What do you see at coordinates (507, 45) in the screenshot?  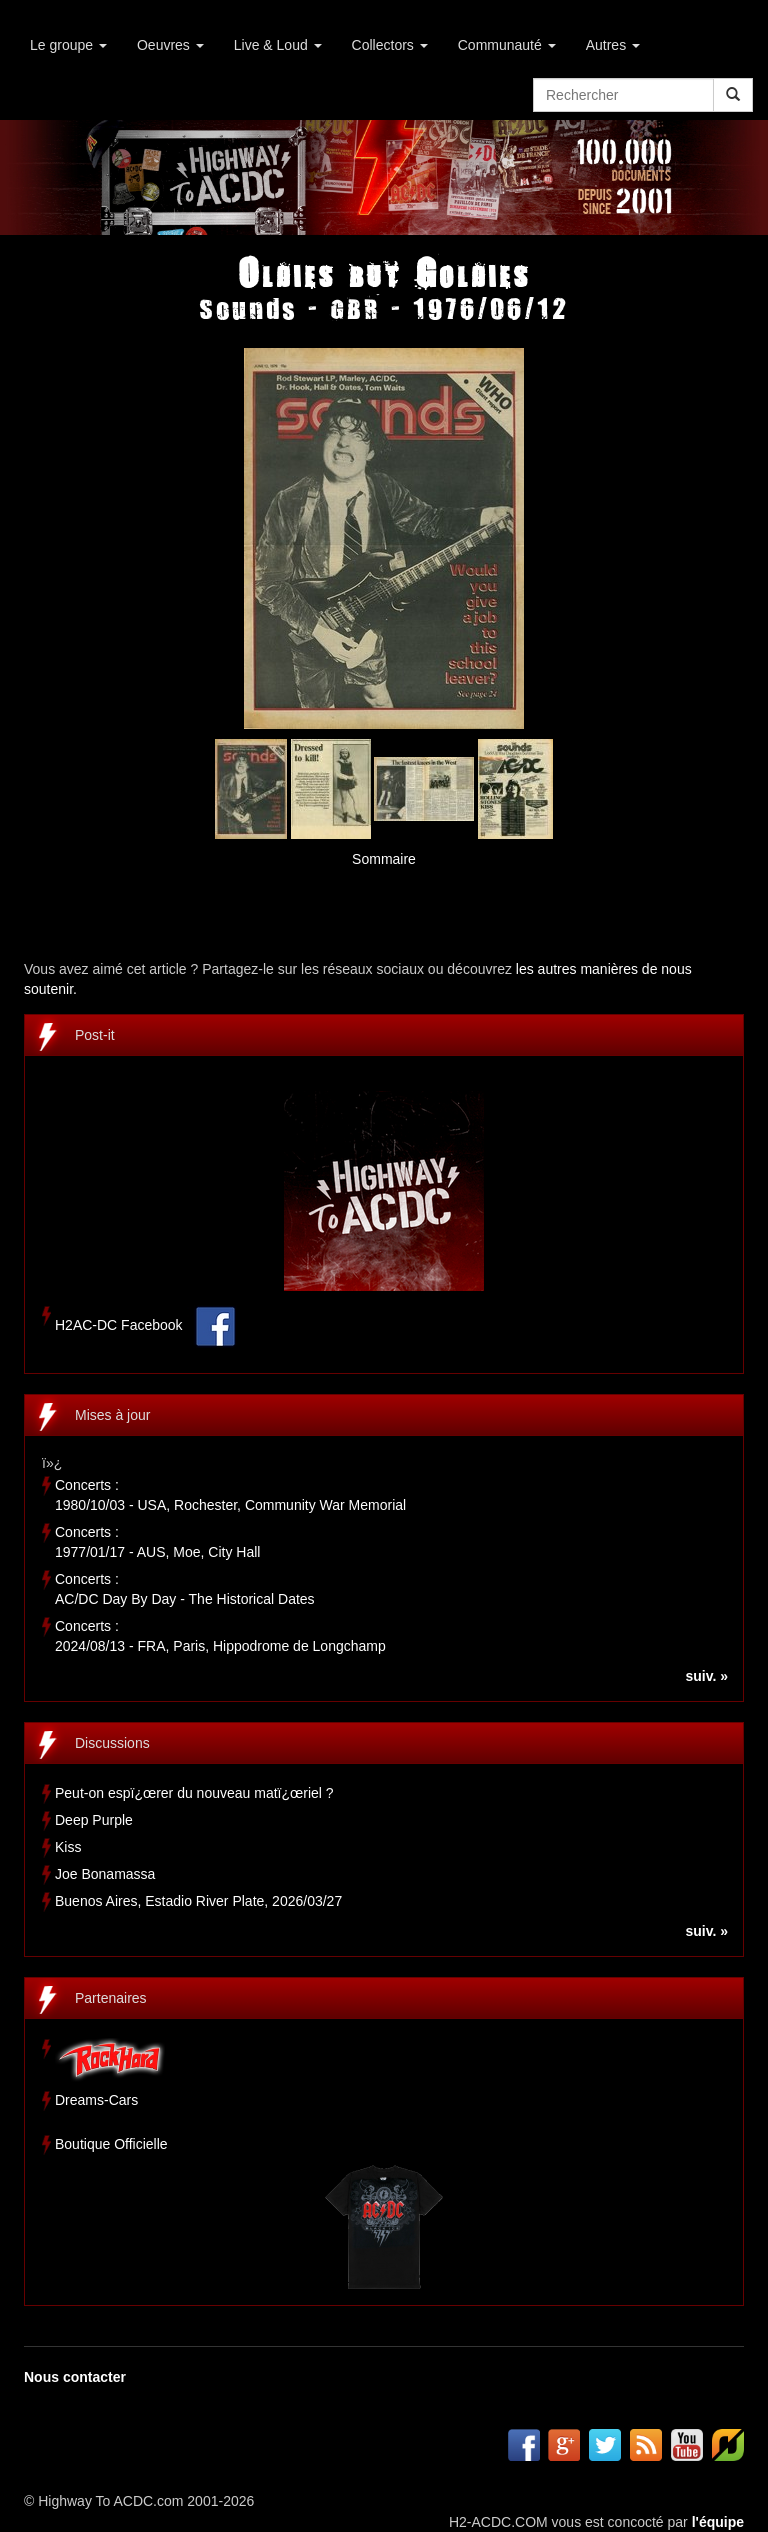 I see `Communauté` at bounding box center [507, 45].